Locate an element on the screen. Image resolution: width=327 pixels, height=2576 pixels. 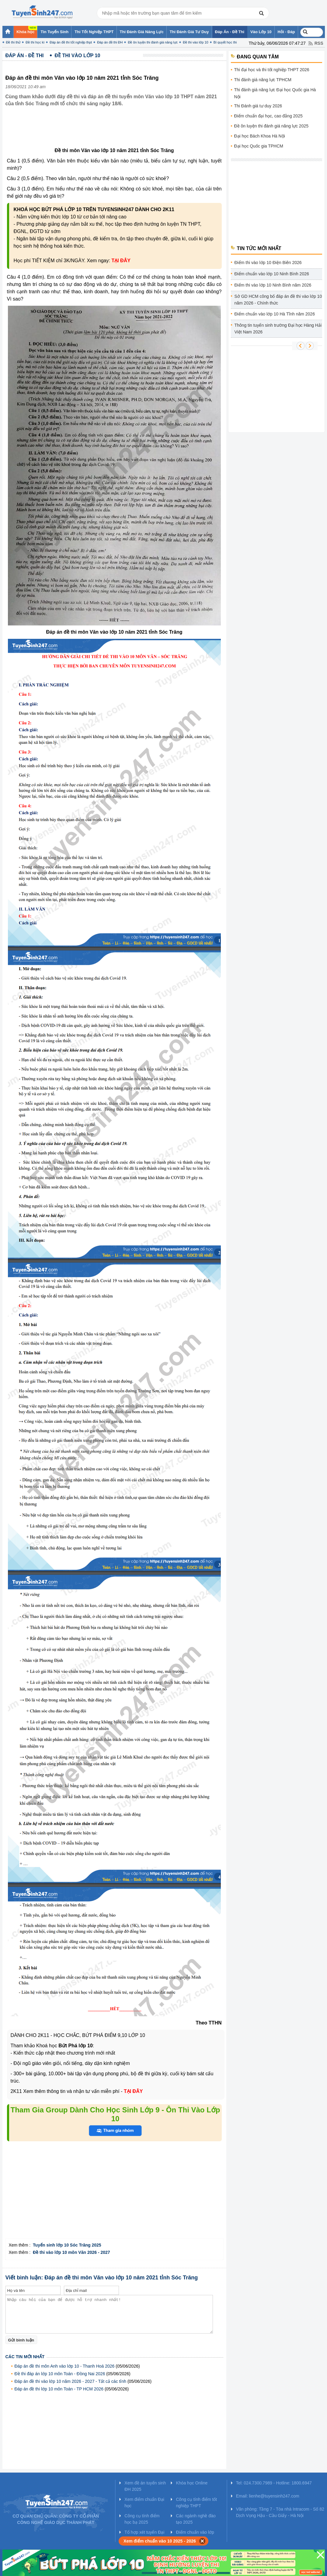
Xem đề án tuyển sinh ĐH 2025 is located at coordinates (145, 2486).